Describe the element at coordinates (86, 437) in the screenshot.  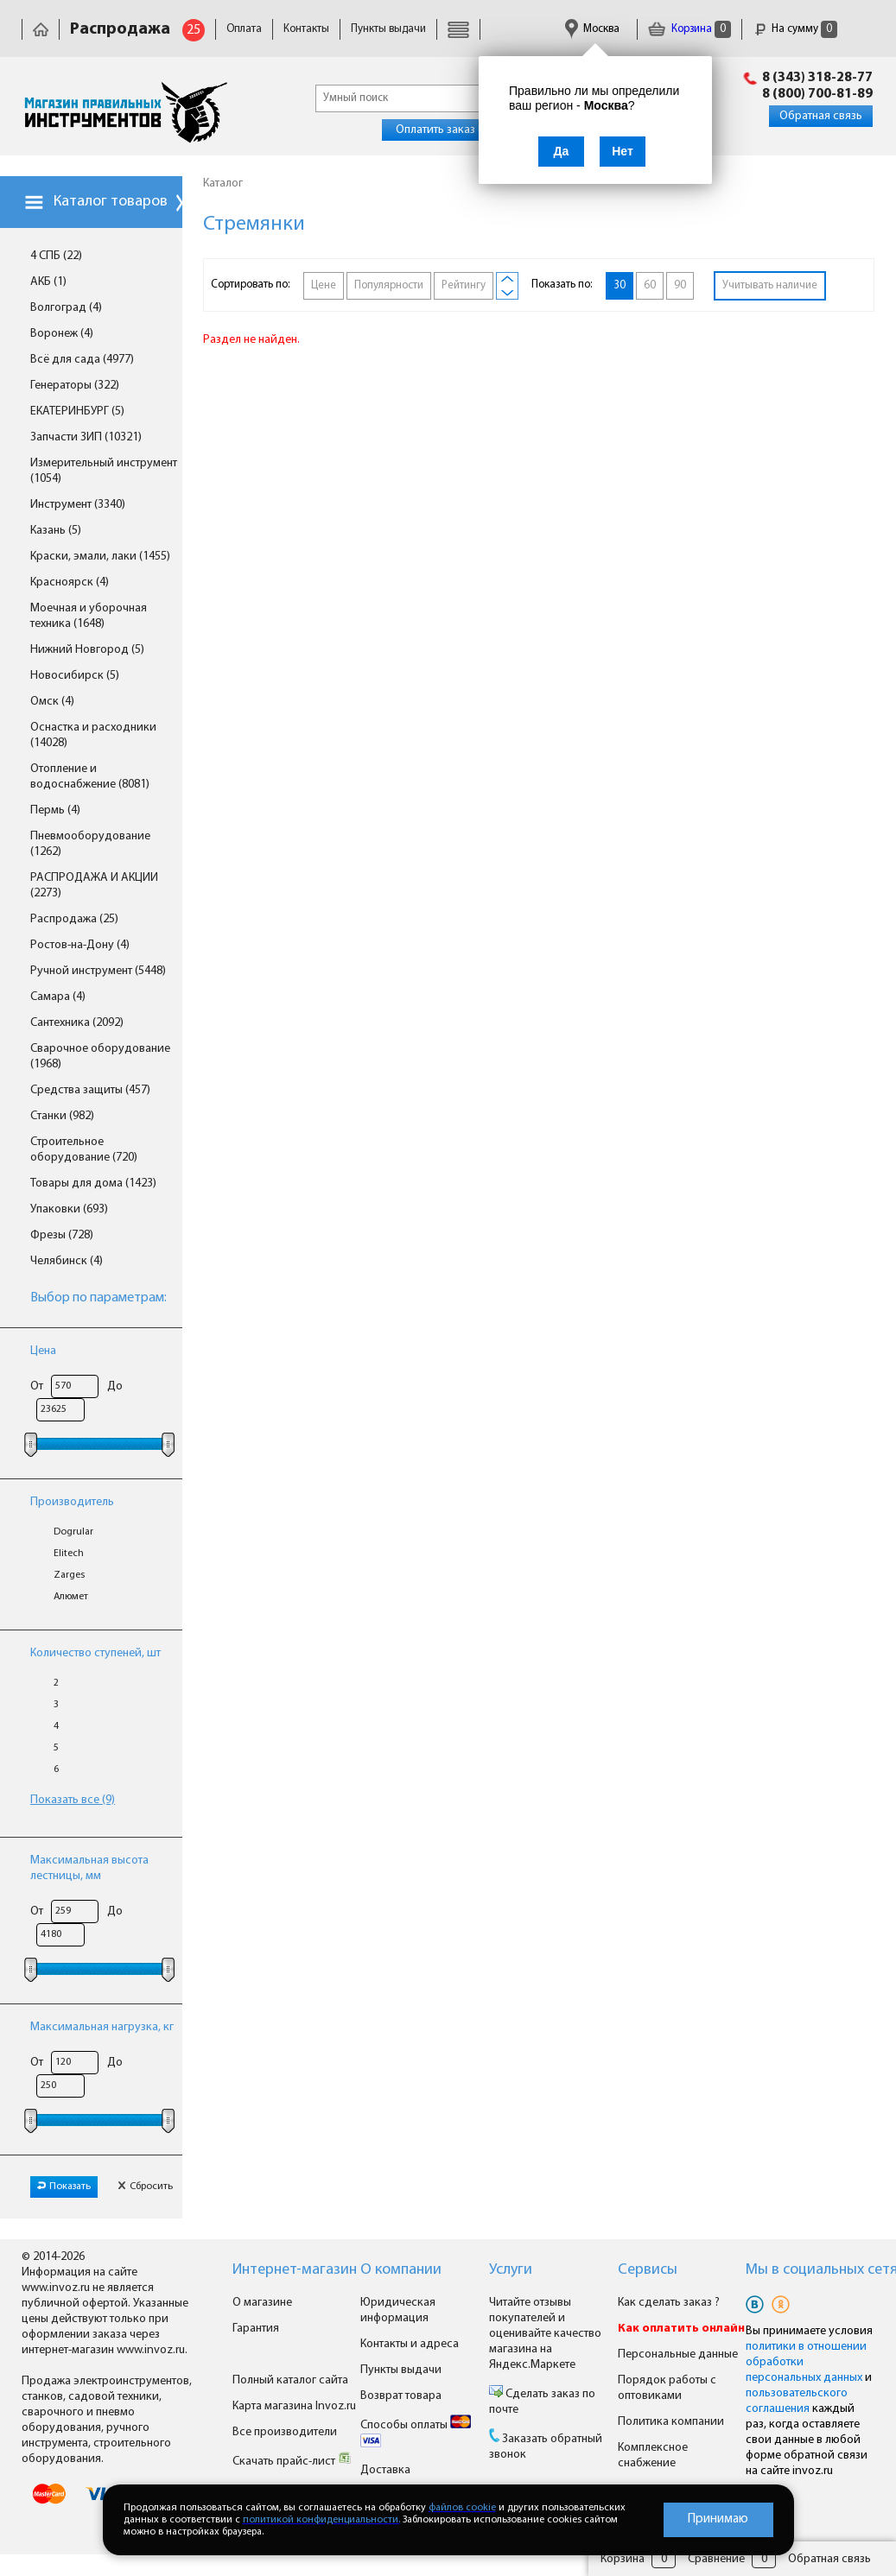
I see `Запчасти ЗИП (10321)` at that location.